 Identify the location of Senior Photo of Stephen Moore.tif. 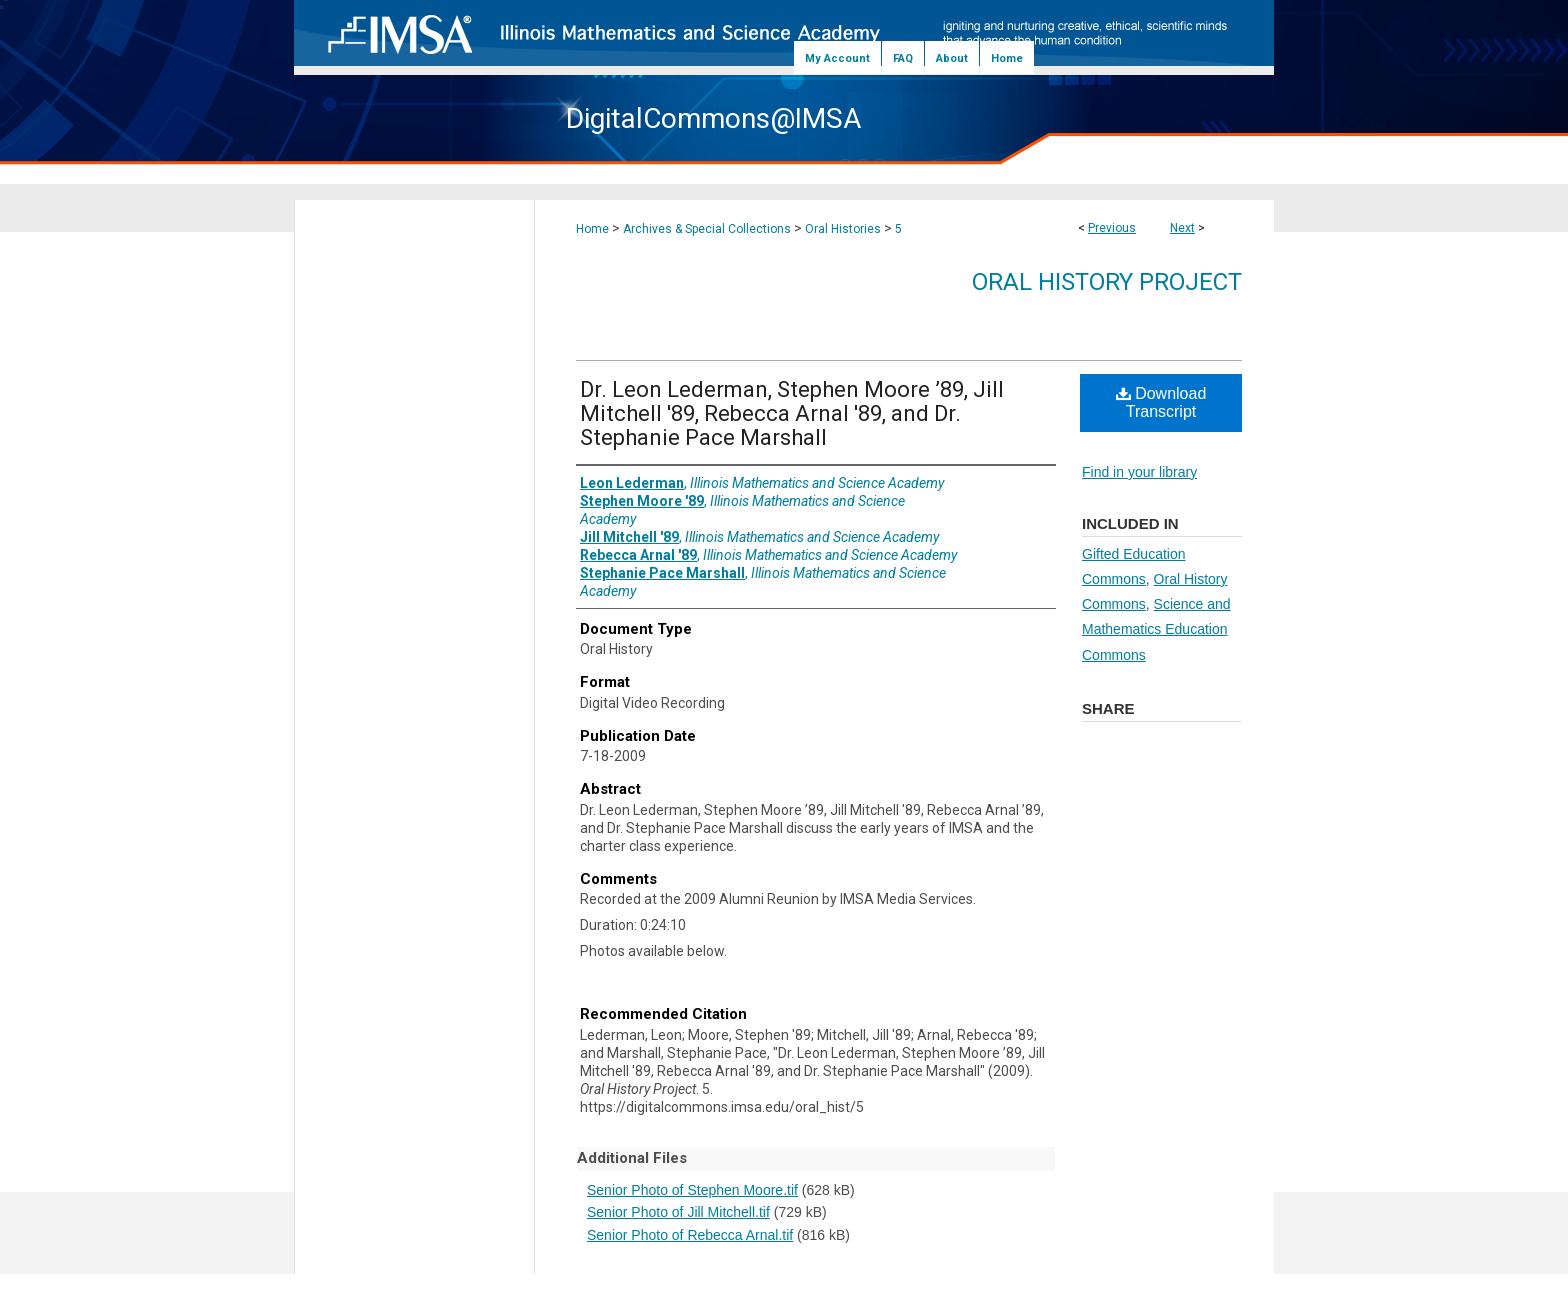
(692, 1190).